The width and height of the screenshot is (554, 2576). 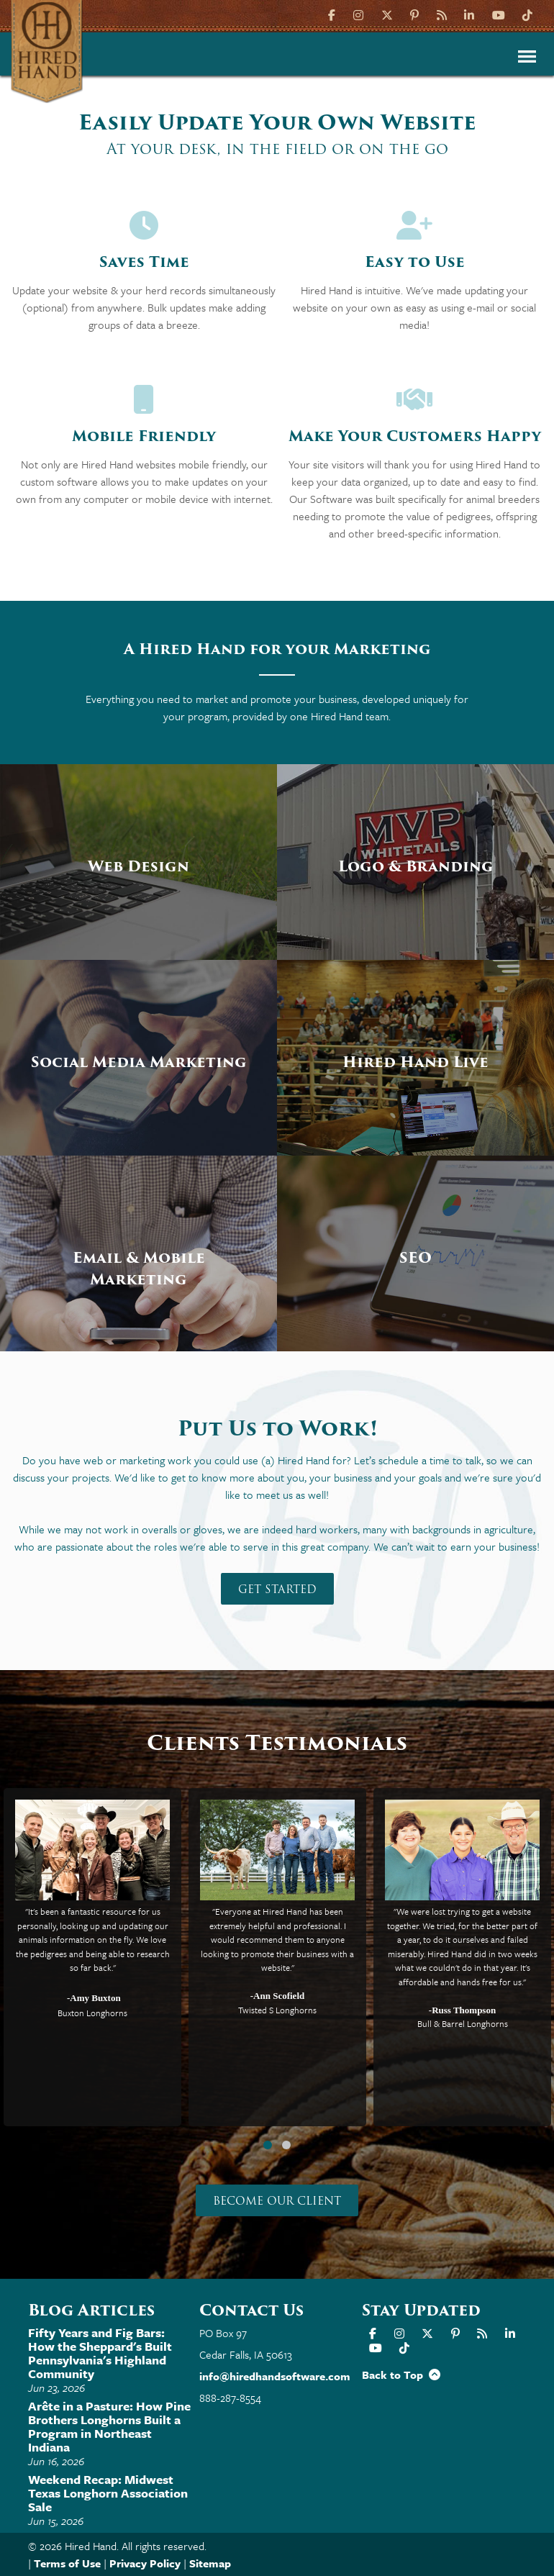 What do you see at coordinates (92, 2013) in the screenshot?
I see `Buxton Longhorns` at bounding box center [92, 2013].